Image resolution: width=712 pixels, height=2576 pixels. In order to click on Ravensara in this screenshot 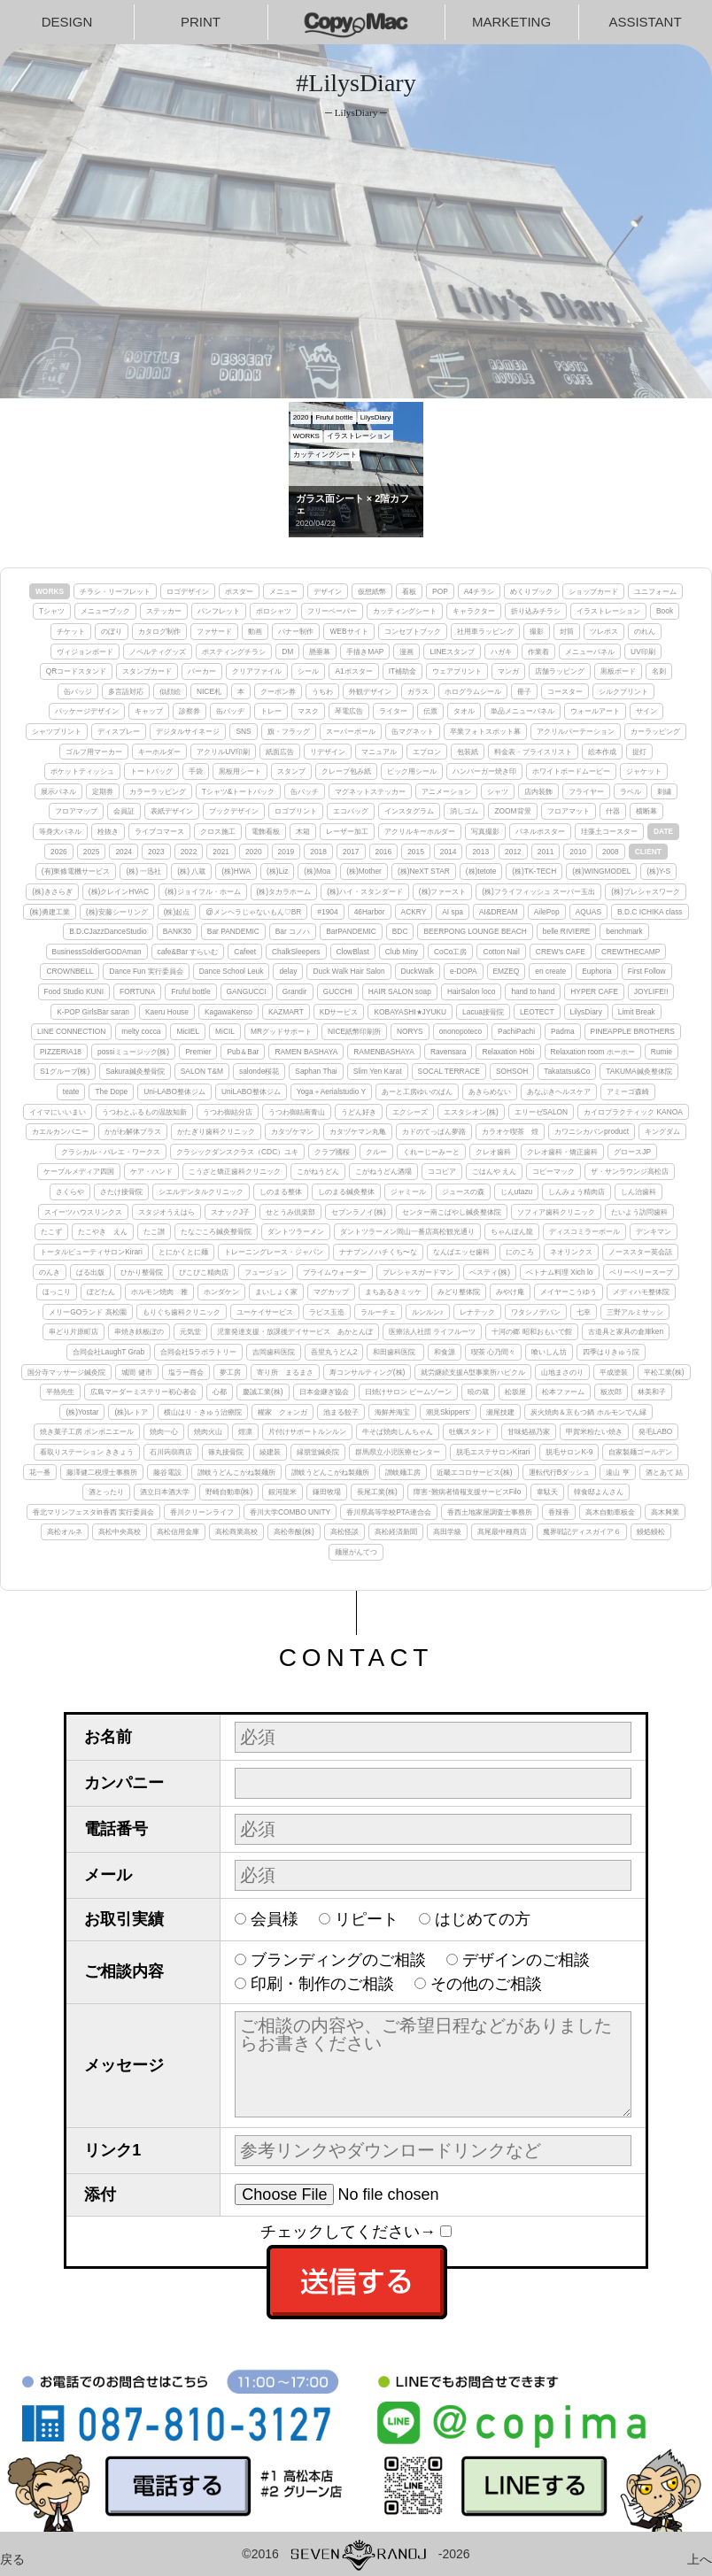, I will do `click(448, 1051)`.